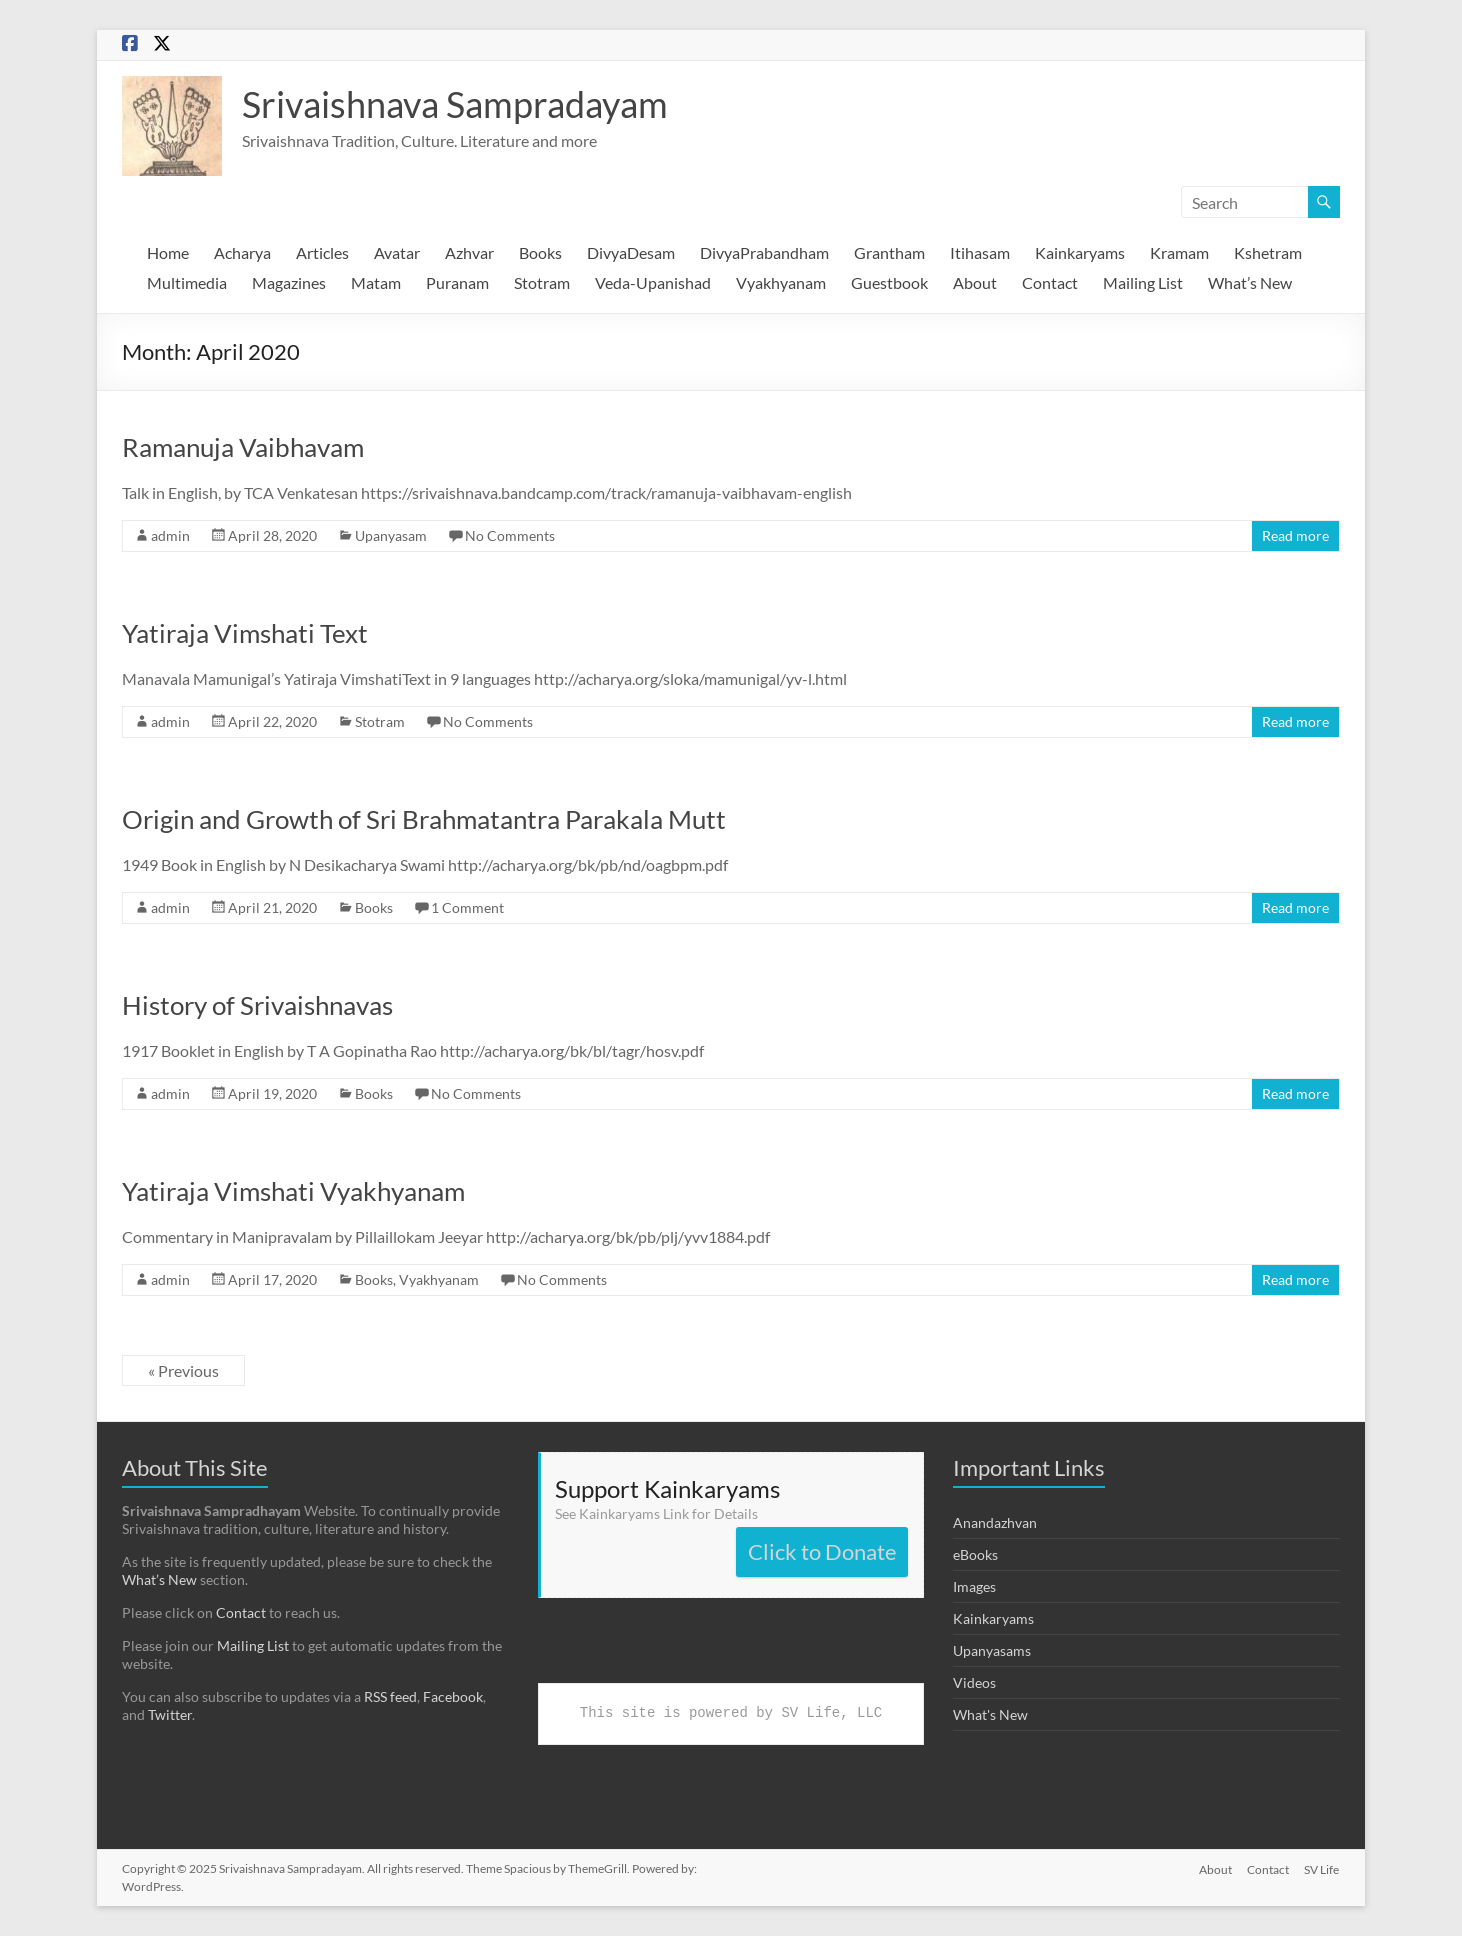 The image size is (1462, 1936). What do you see at coordinates (975, 1554) in the screenshot?
I see `eBooks` at bounding box center [975, 1554].